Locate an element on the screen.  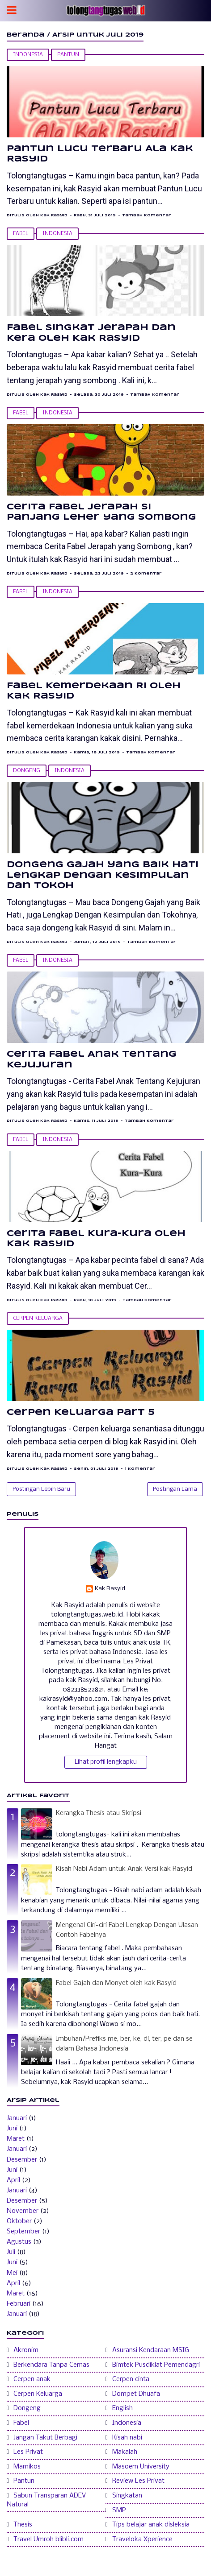
Mei is located at coordinates (12, 2273).